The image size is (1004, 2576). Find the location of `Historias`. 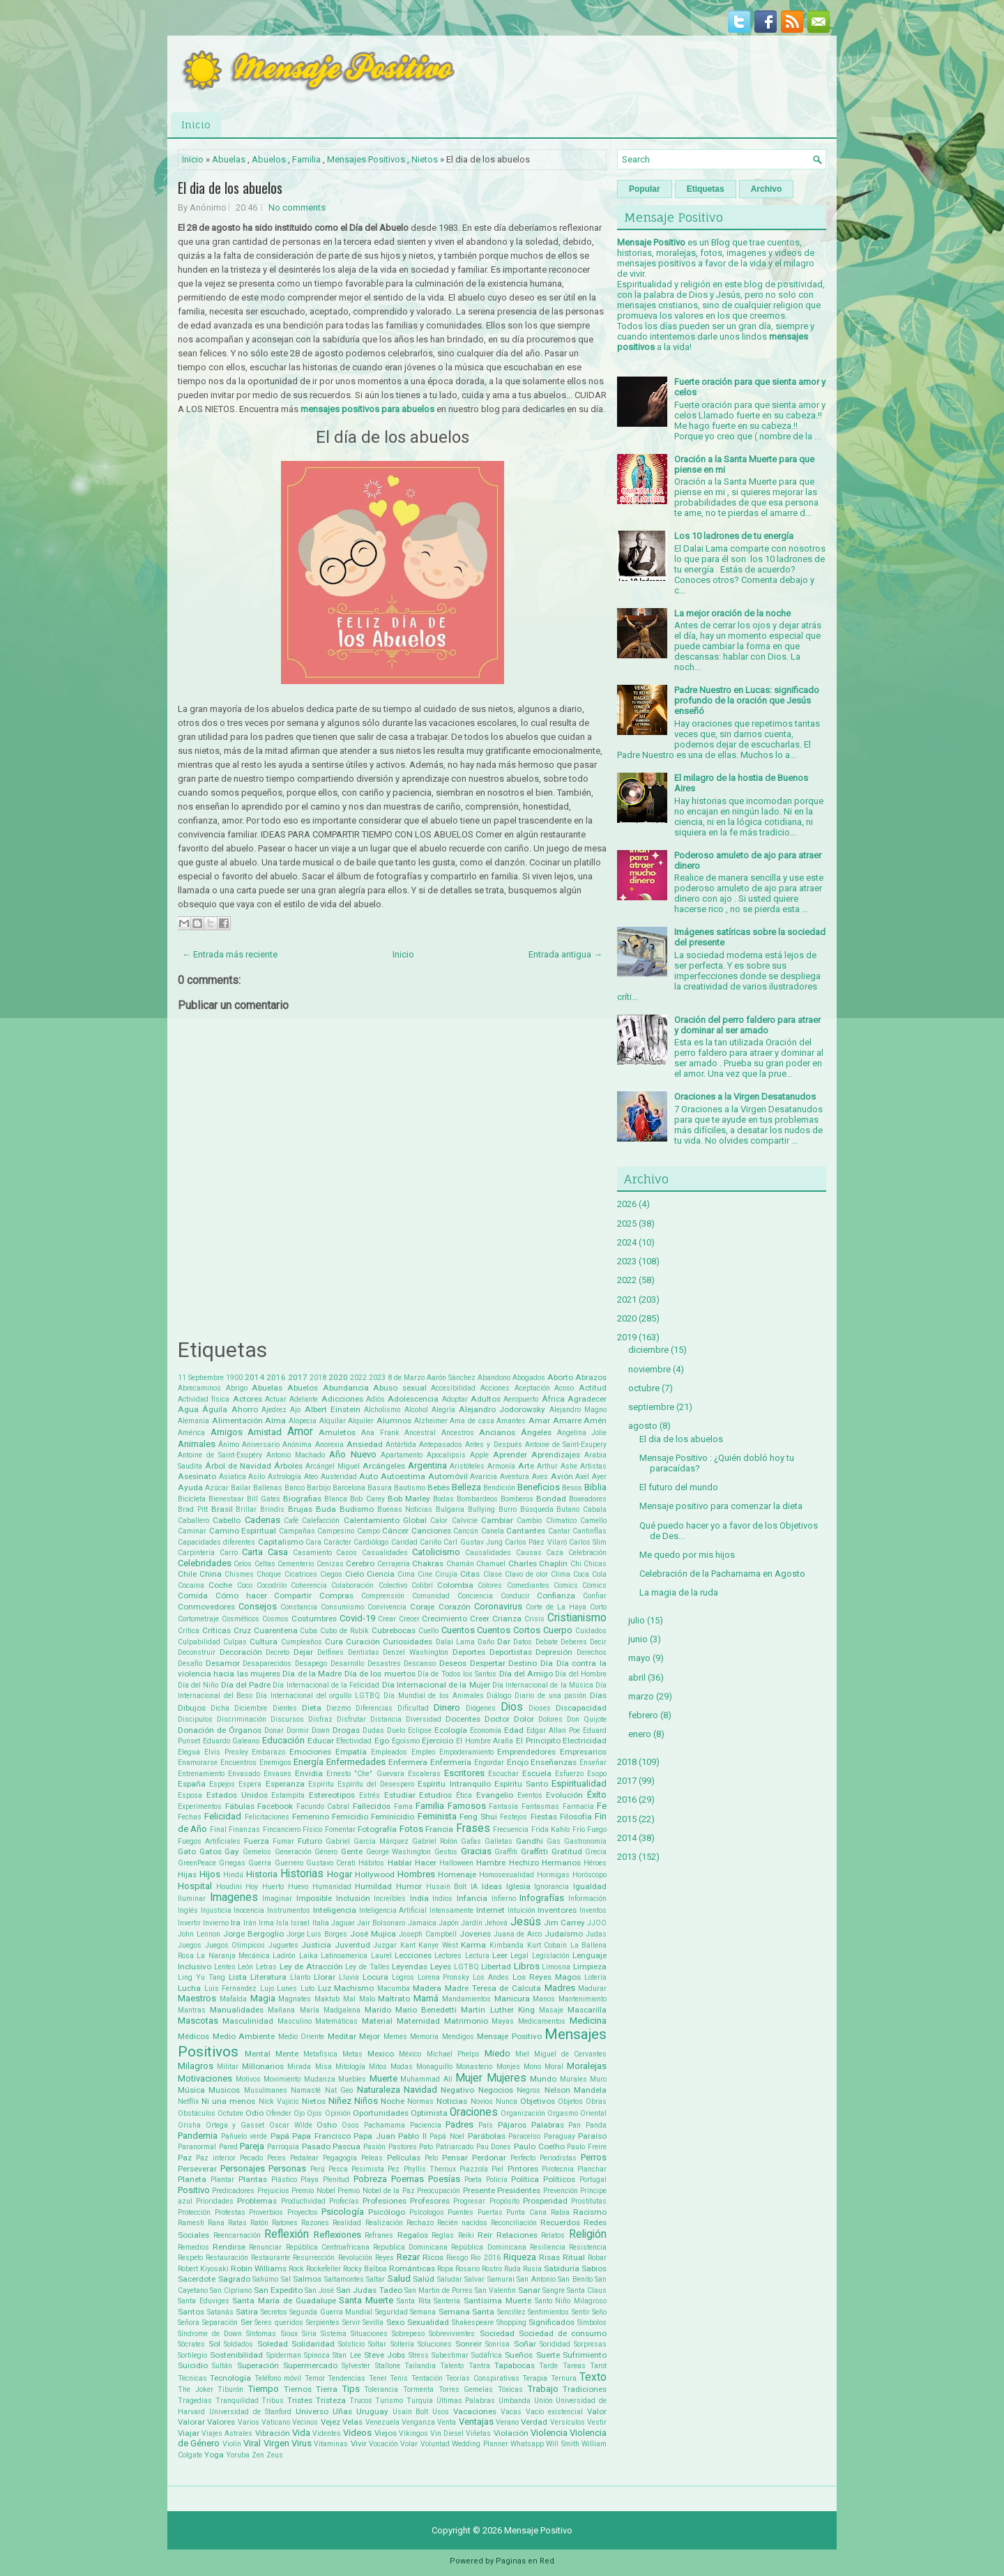

Historias is located at coordinates (302, 1873).